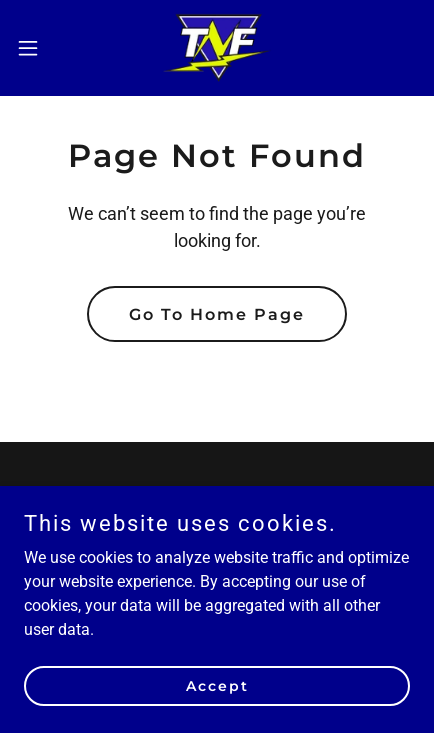  What do you see at coordinates (39, 48) in the screenshot?
I see `[button]` at bounding box center [39, 48].